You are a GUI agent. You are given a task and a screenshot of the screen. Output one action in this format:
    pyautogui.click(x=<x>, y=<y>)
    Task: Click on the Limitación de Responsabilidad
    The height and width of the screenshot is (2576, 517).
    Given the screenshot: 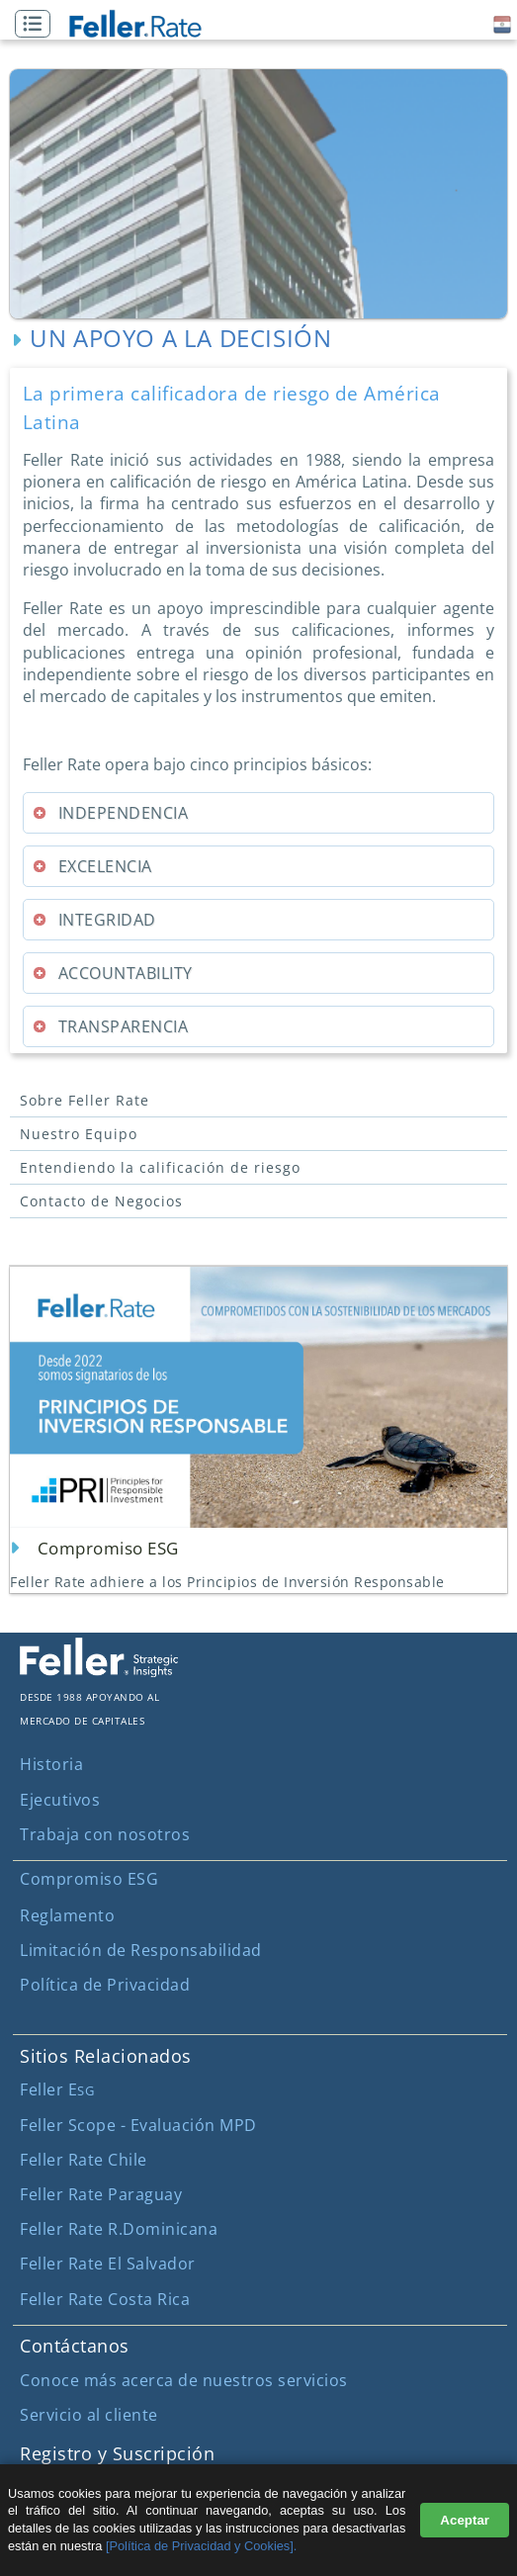 What is the action you would take?
    pyautogui.click(x=141, y=1950)
    